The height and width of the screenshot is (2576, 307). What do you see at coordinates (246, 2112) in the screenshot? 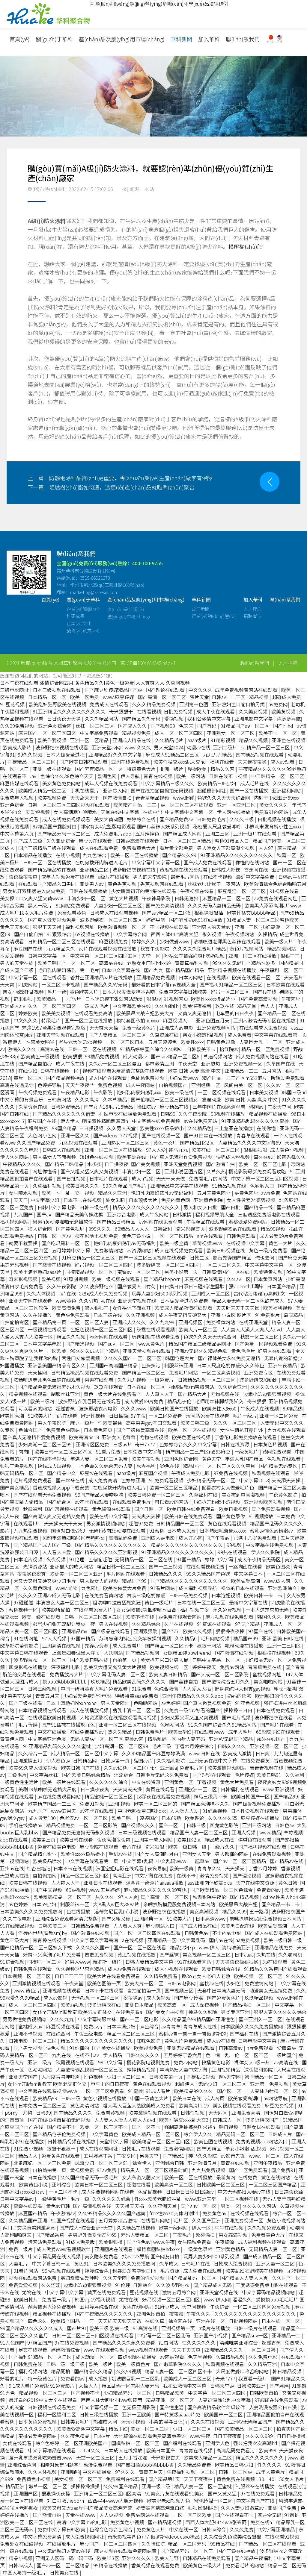
I see `亚洲免费高清` at bounding box center [246, 2112].